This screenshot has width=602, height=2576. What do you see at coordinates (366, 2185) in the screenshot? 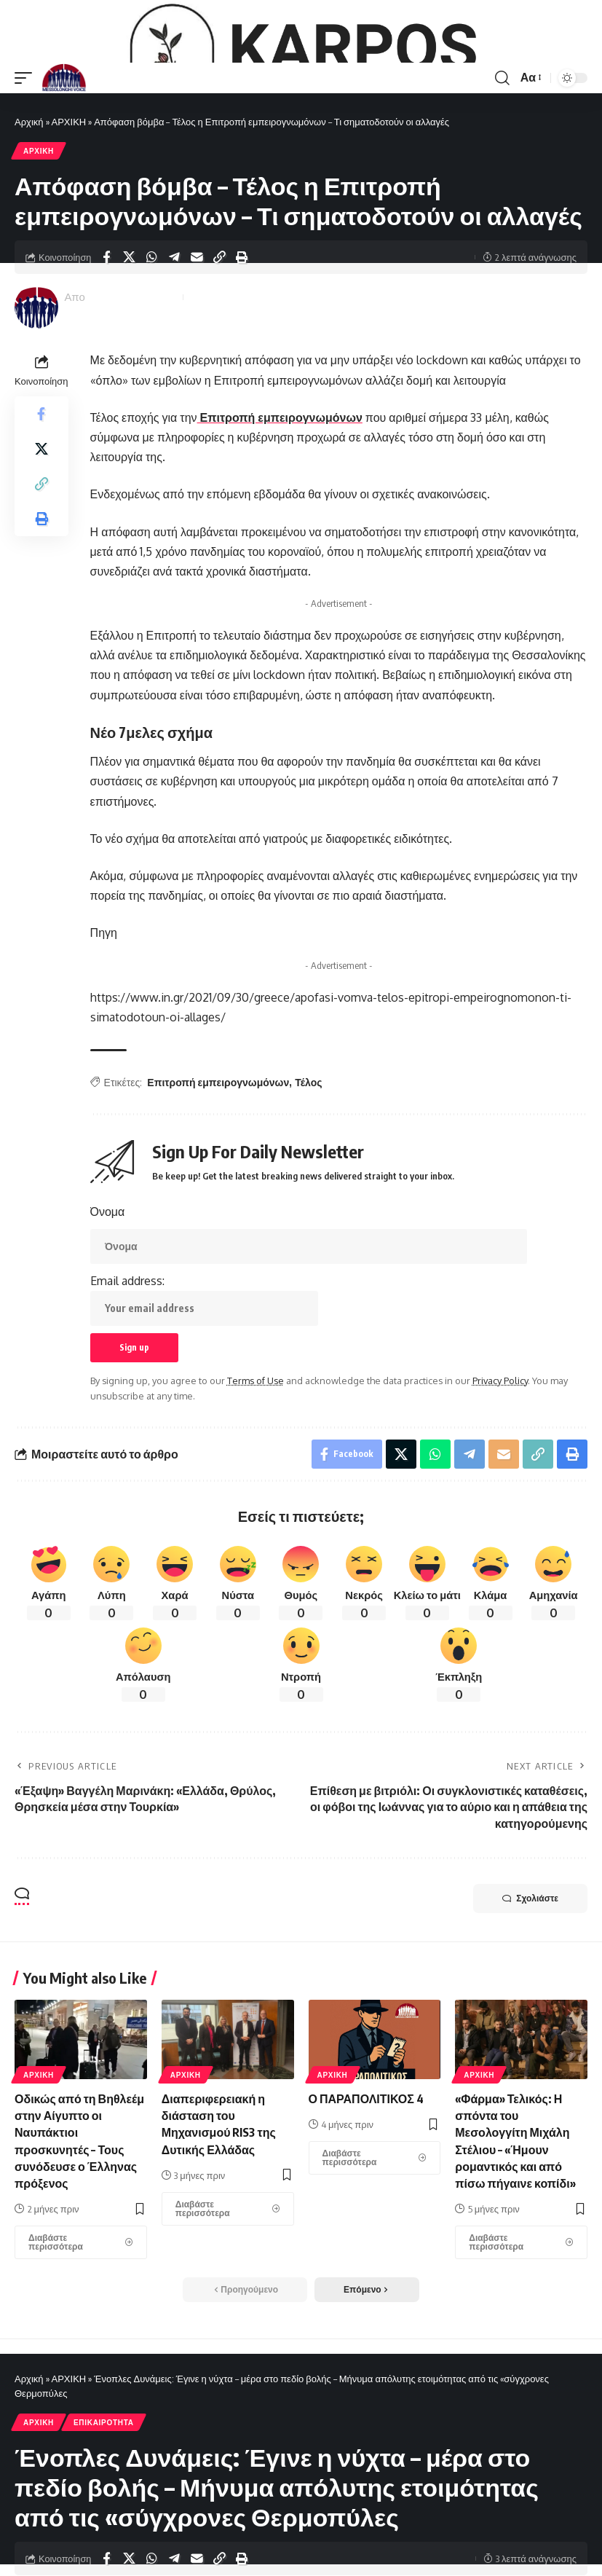
I see `Ο ΠΑΡΑΠΟΛΙΤΙΚΟΣ 4` at bounding box center [366, 2185].